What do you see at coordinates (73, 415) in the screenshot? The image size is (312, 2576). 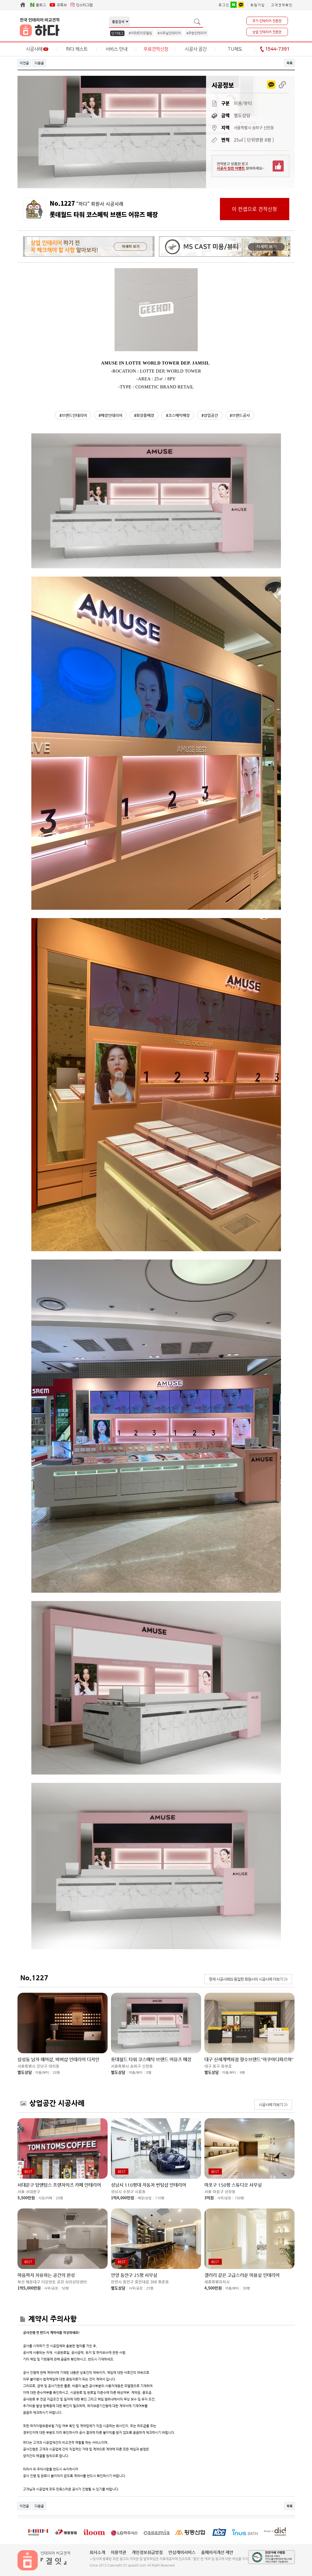 I see `#브랜드인테리어` at bounding box center [73, 415].